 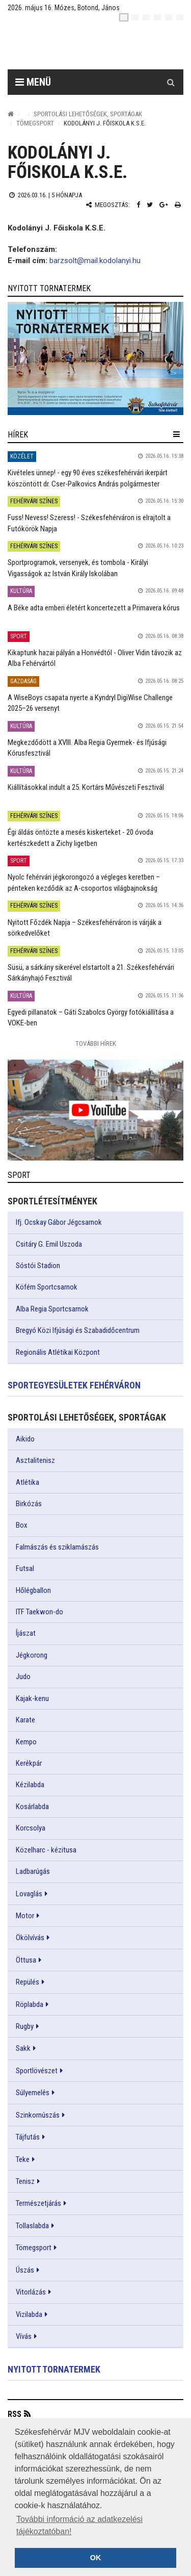 What do you see at coordinates (24, 2336) in the screenshot?
I see `Vívás` at bounding box center [24, 2336].